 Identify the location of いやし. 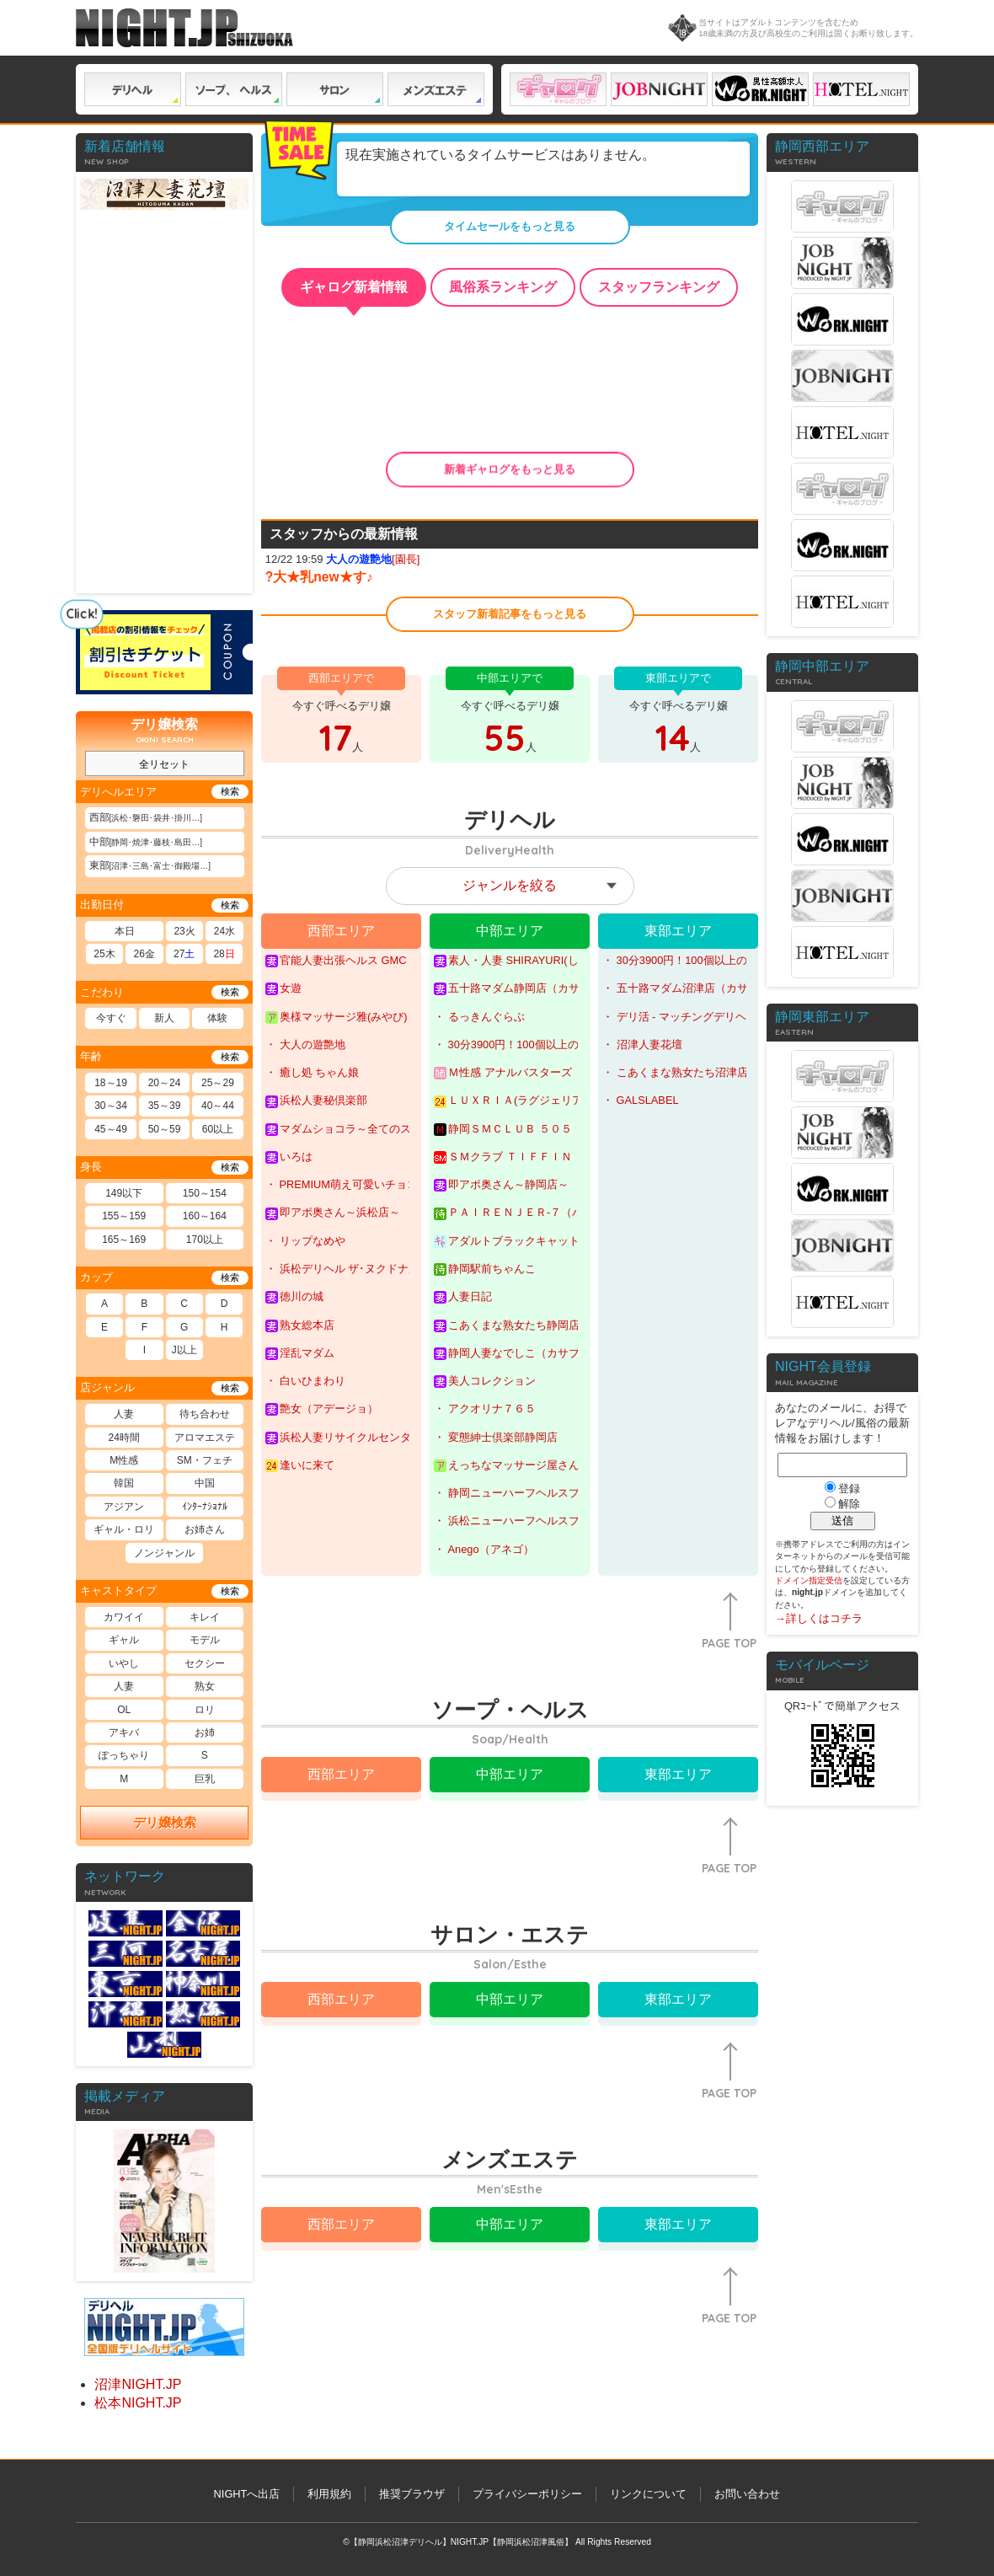
(124, 1663).